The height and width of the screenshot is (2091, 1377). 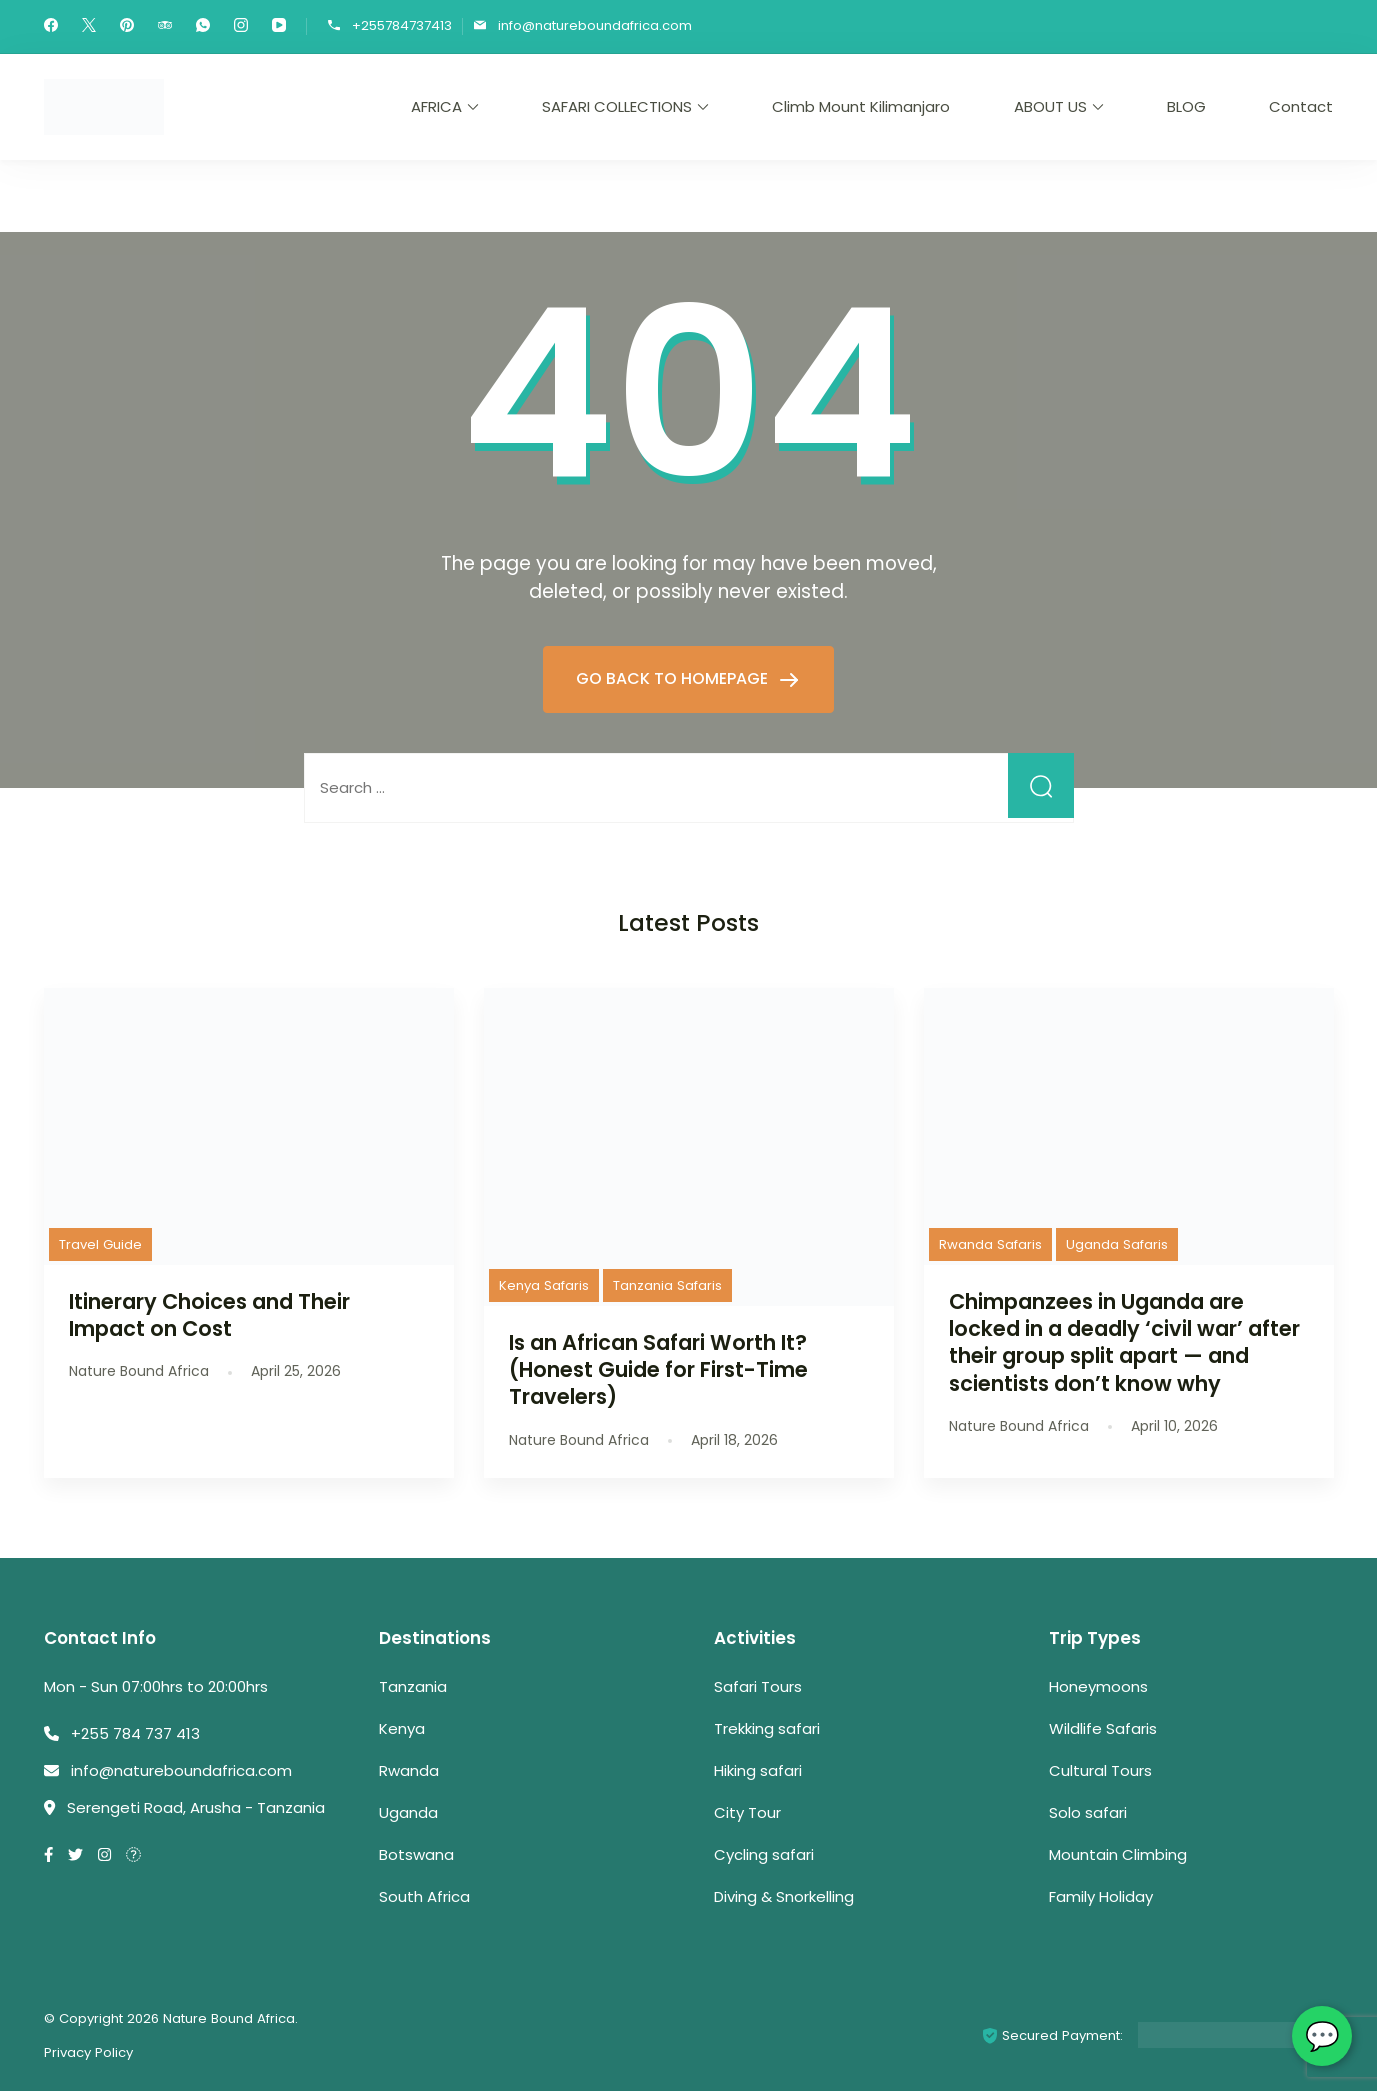 I want to click on SAFARI COLLECTIONS, so click(x=617, y=106).